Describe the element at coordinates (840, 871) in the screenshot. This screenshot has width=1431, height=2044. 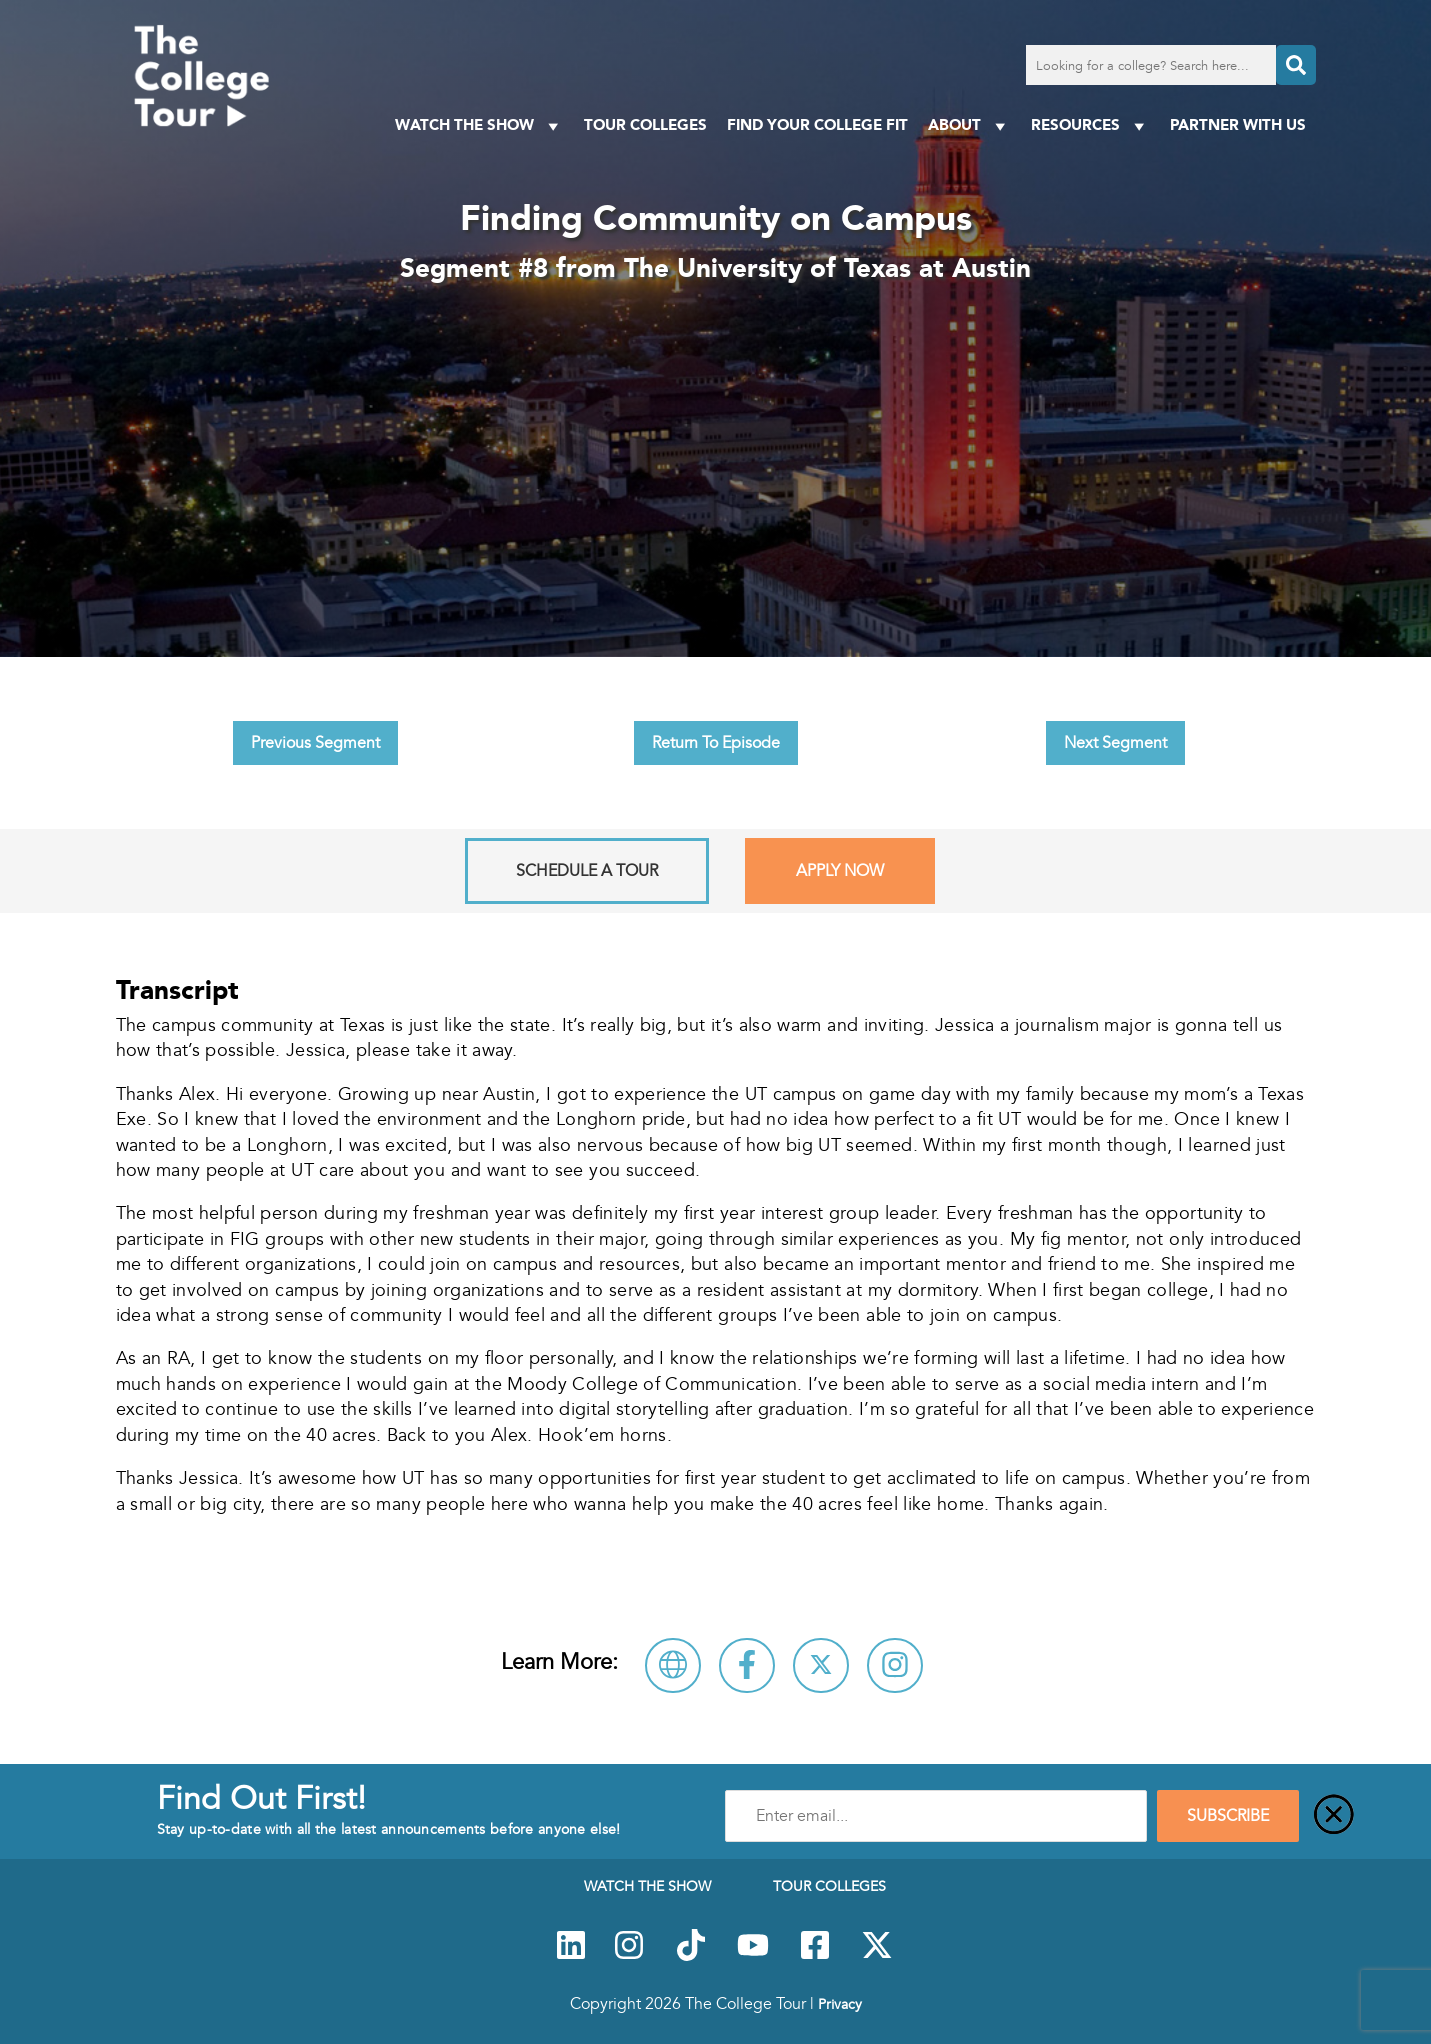
I see `Apply Now` at that location.